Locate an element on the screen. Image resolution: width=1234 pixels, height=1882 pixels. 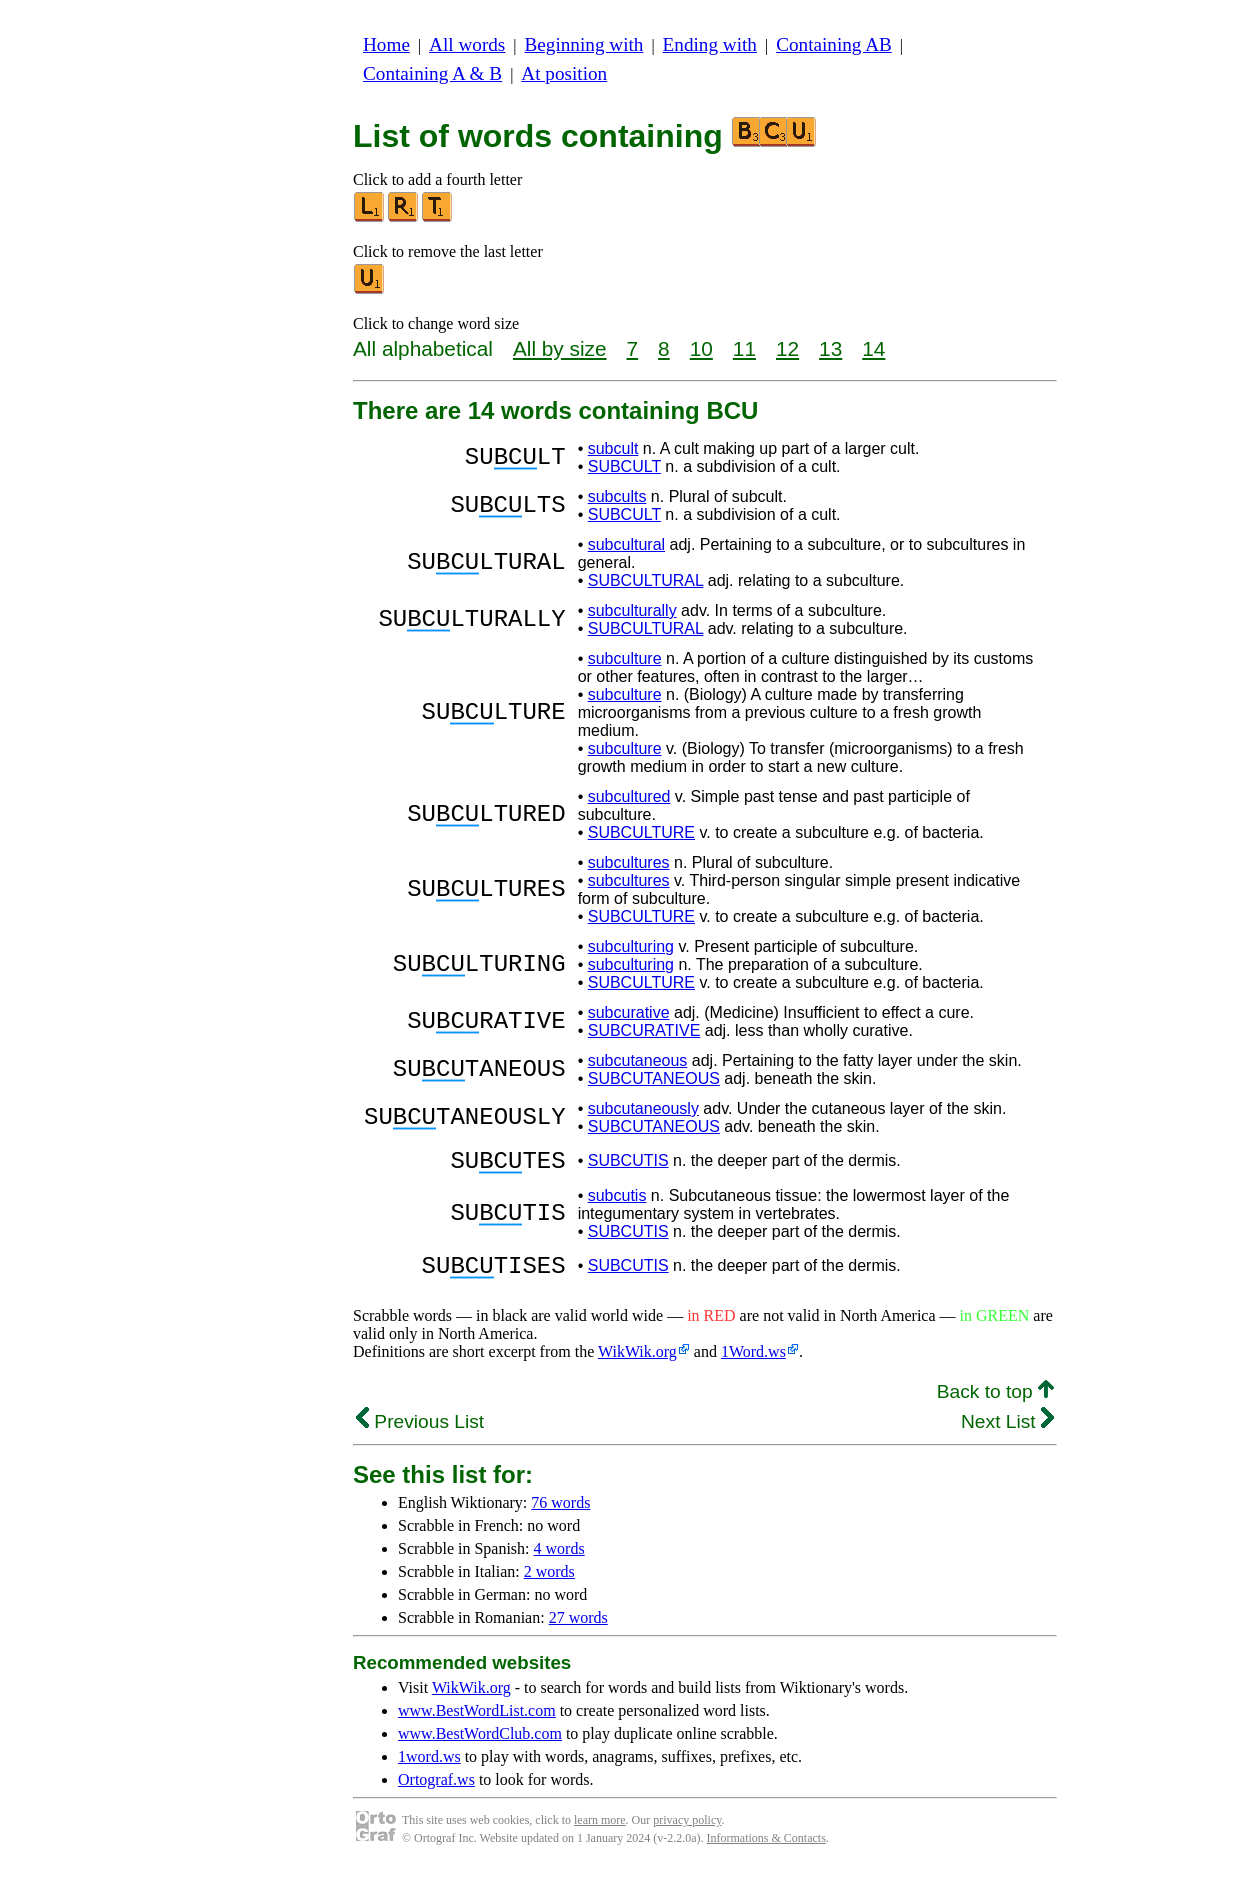
subcultured is located at coordinates (629, 796).